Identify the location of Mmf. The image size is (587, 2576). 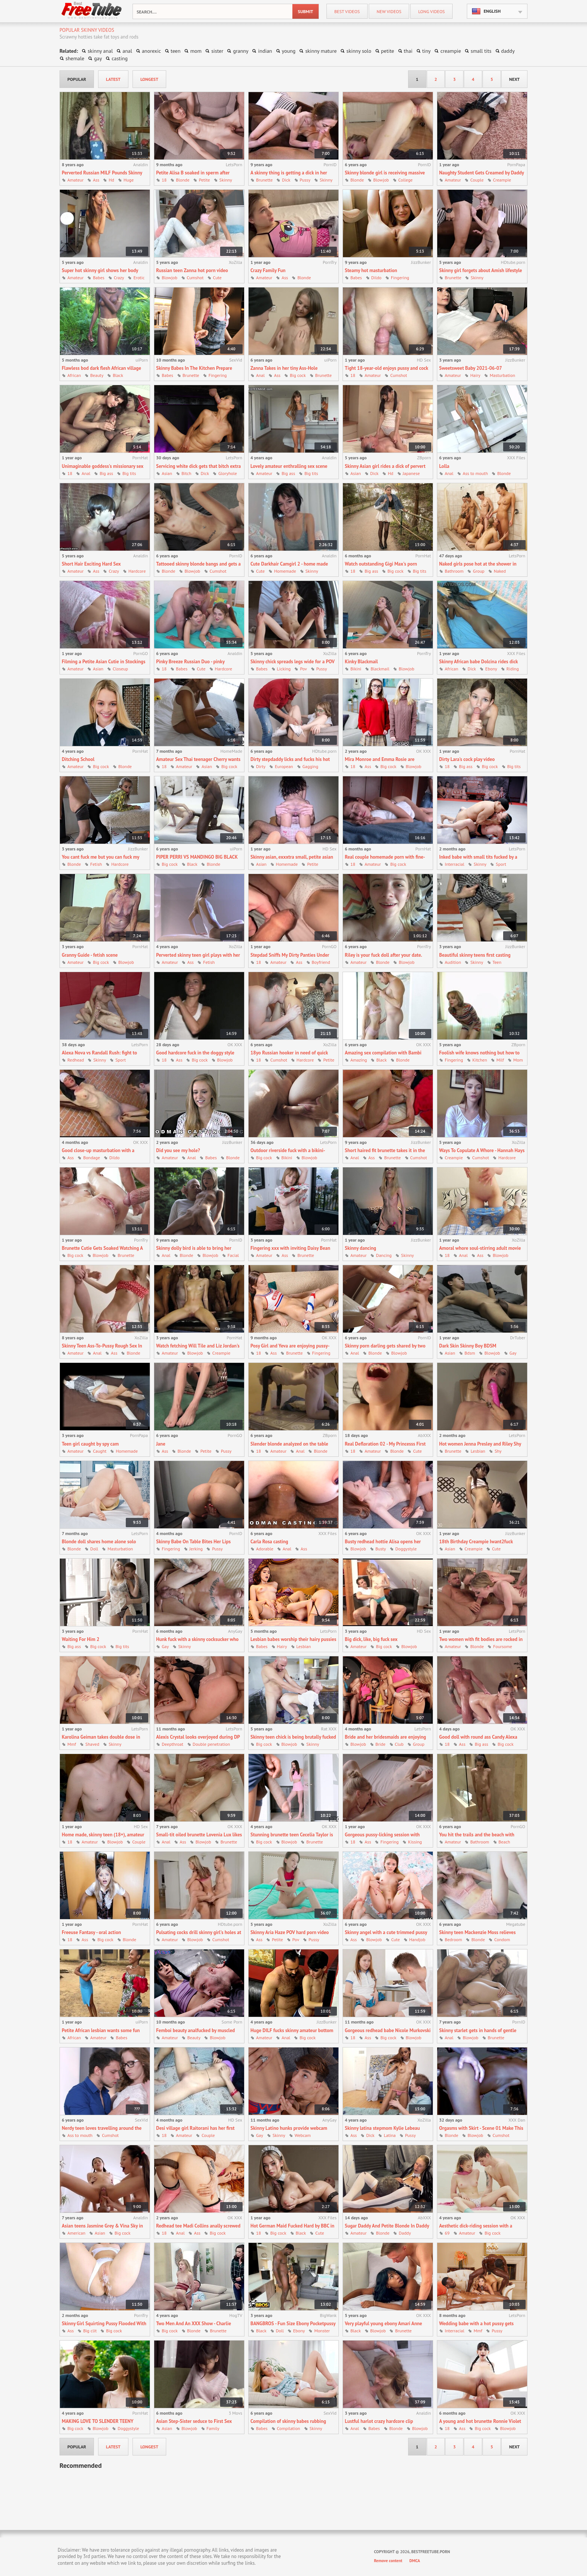
(71, 1744).